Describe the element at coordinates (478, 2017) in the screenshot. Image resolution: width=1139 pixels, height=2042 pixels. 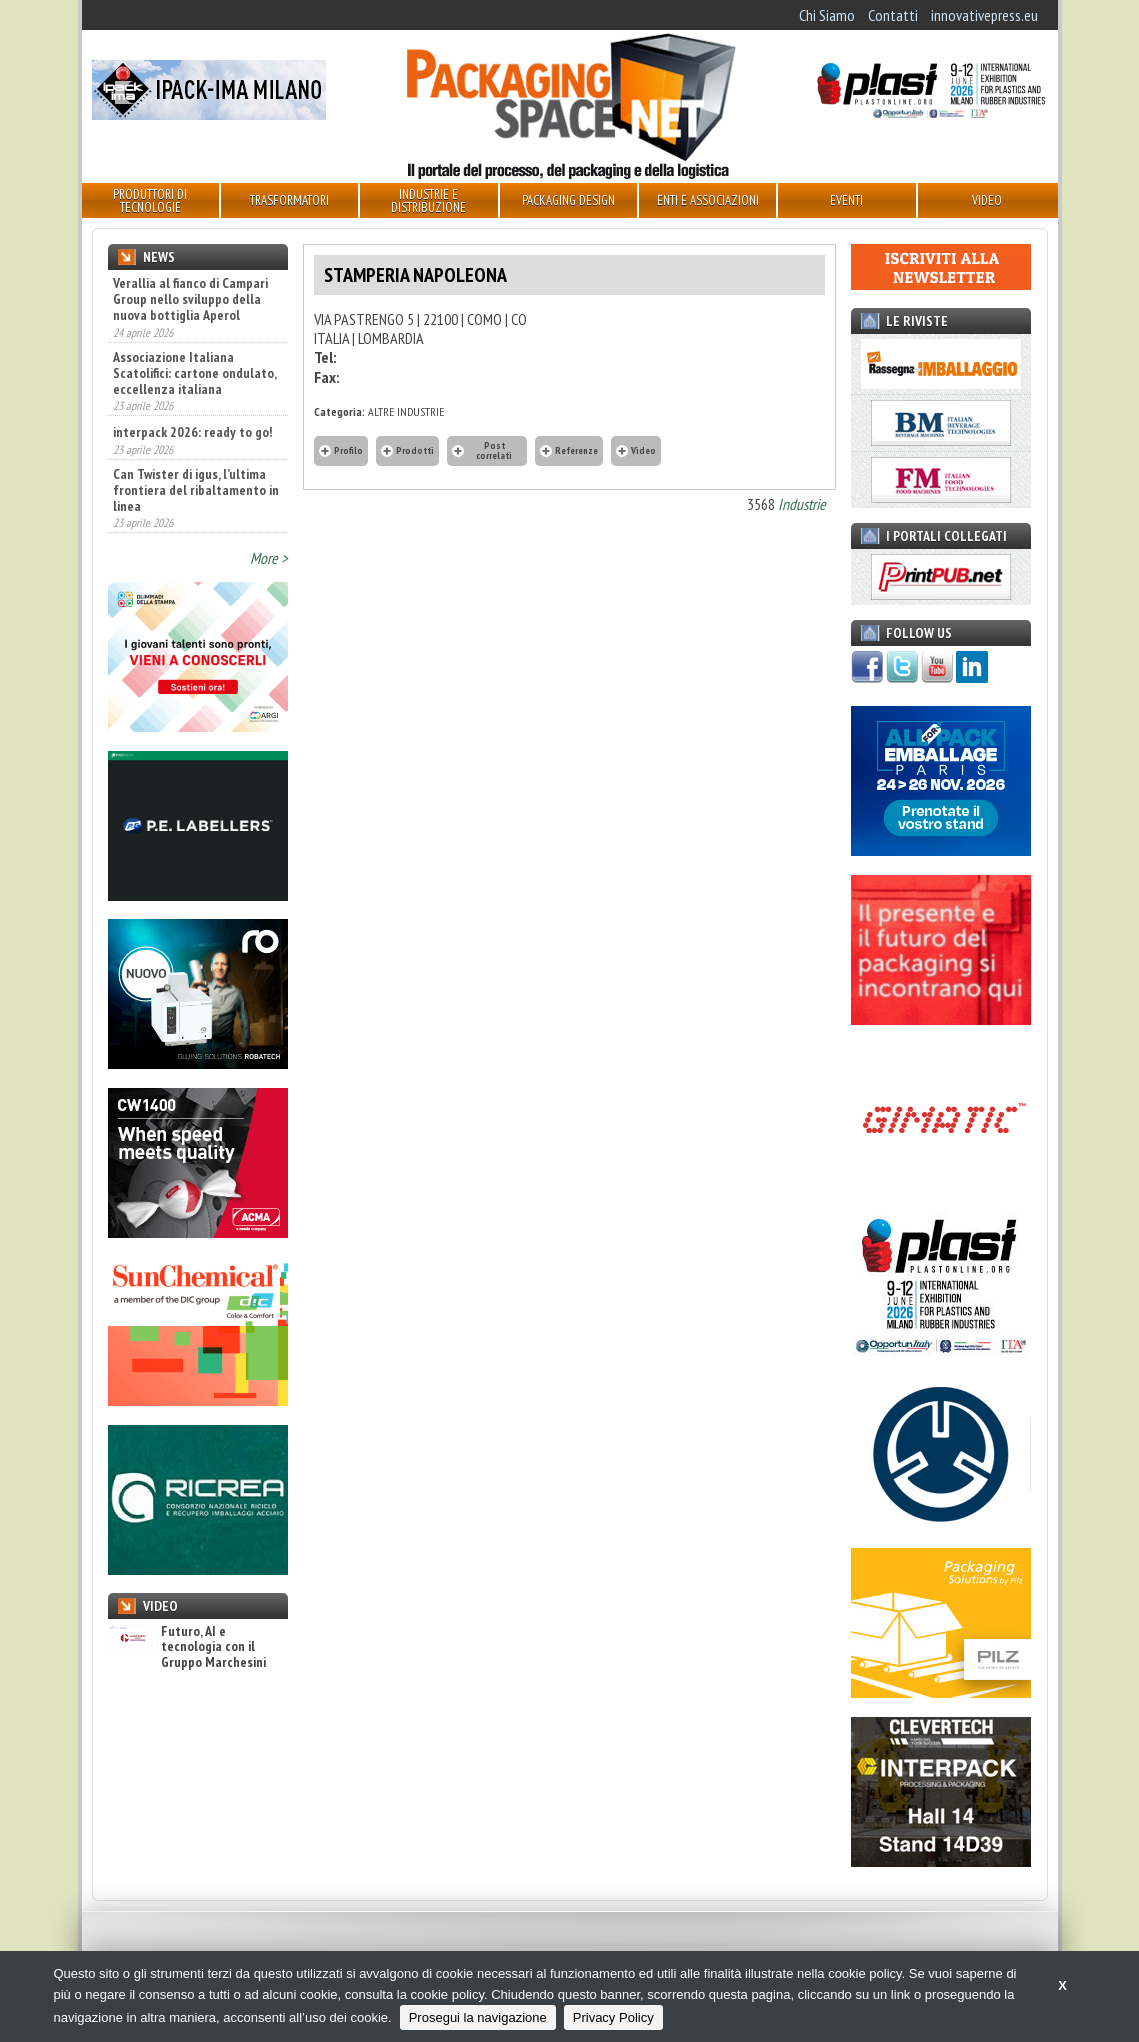
I see `Prosegui la navigazione` at that location.